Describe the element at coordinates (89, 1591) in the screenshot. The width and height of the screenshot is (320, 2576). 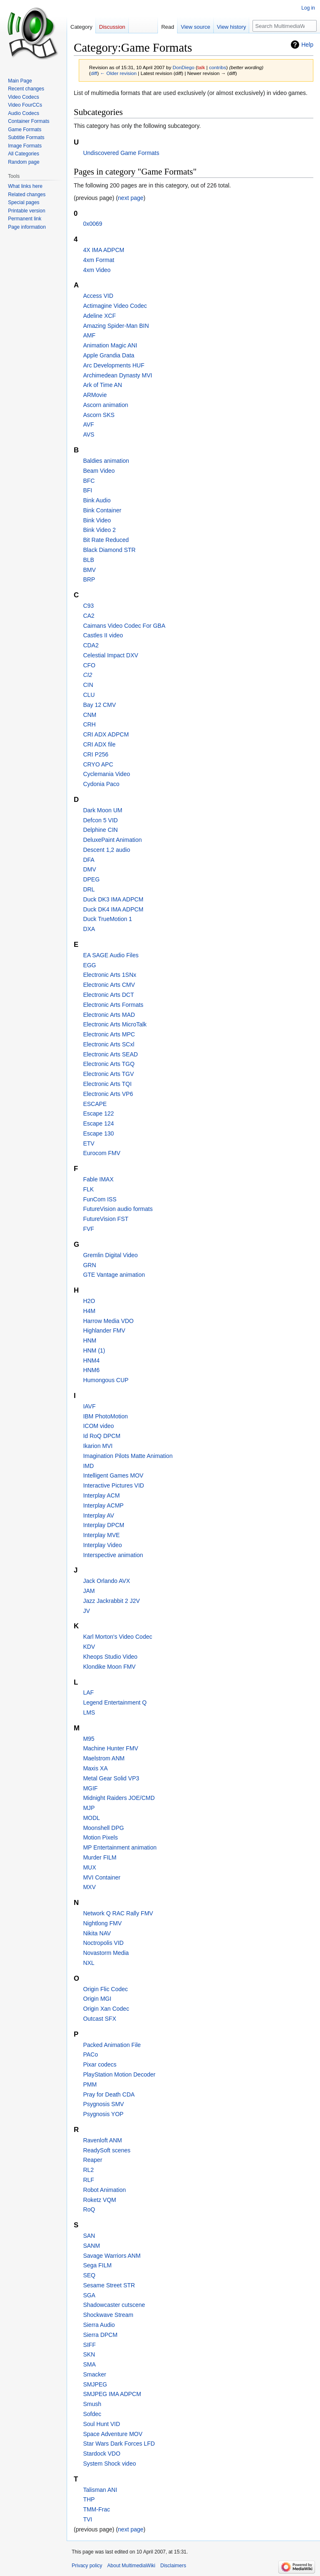
I see `JAM` at that location.